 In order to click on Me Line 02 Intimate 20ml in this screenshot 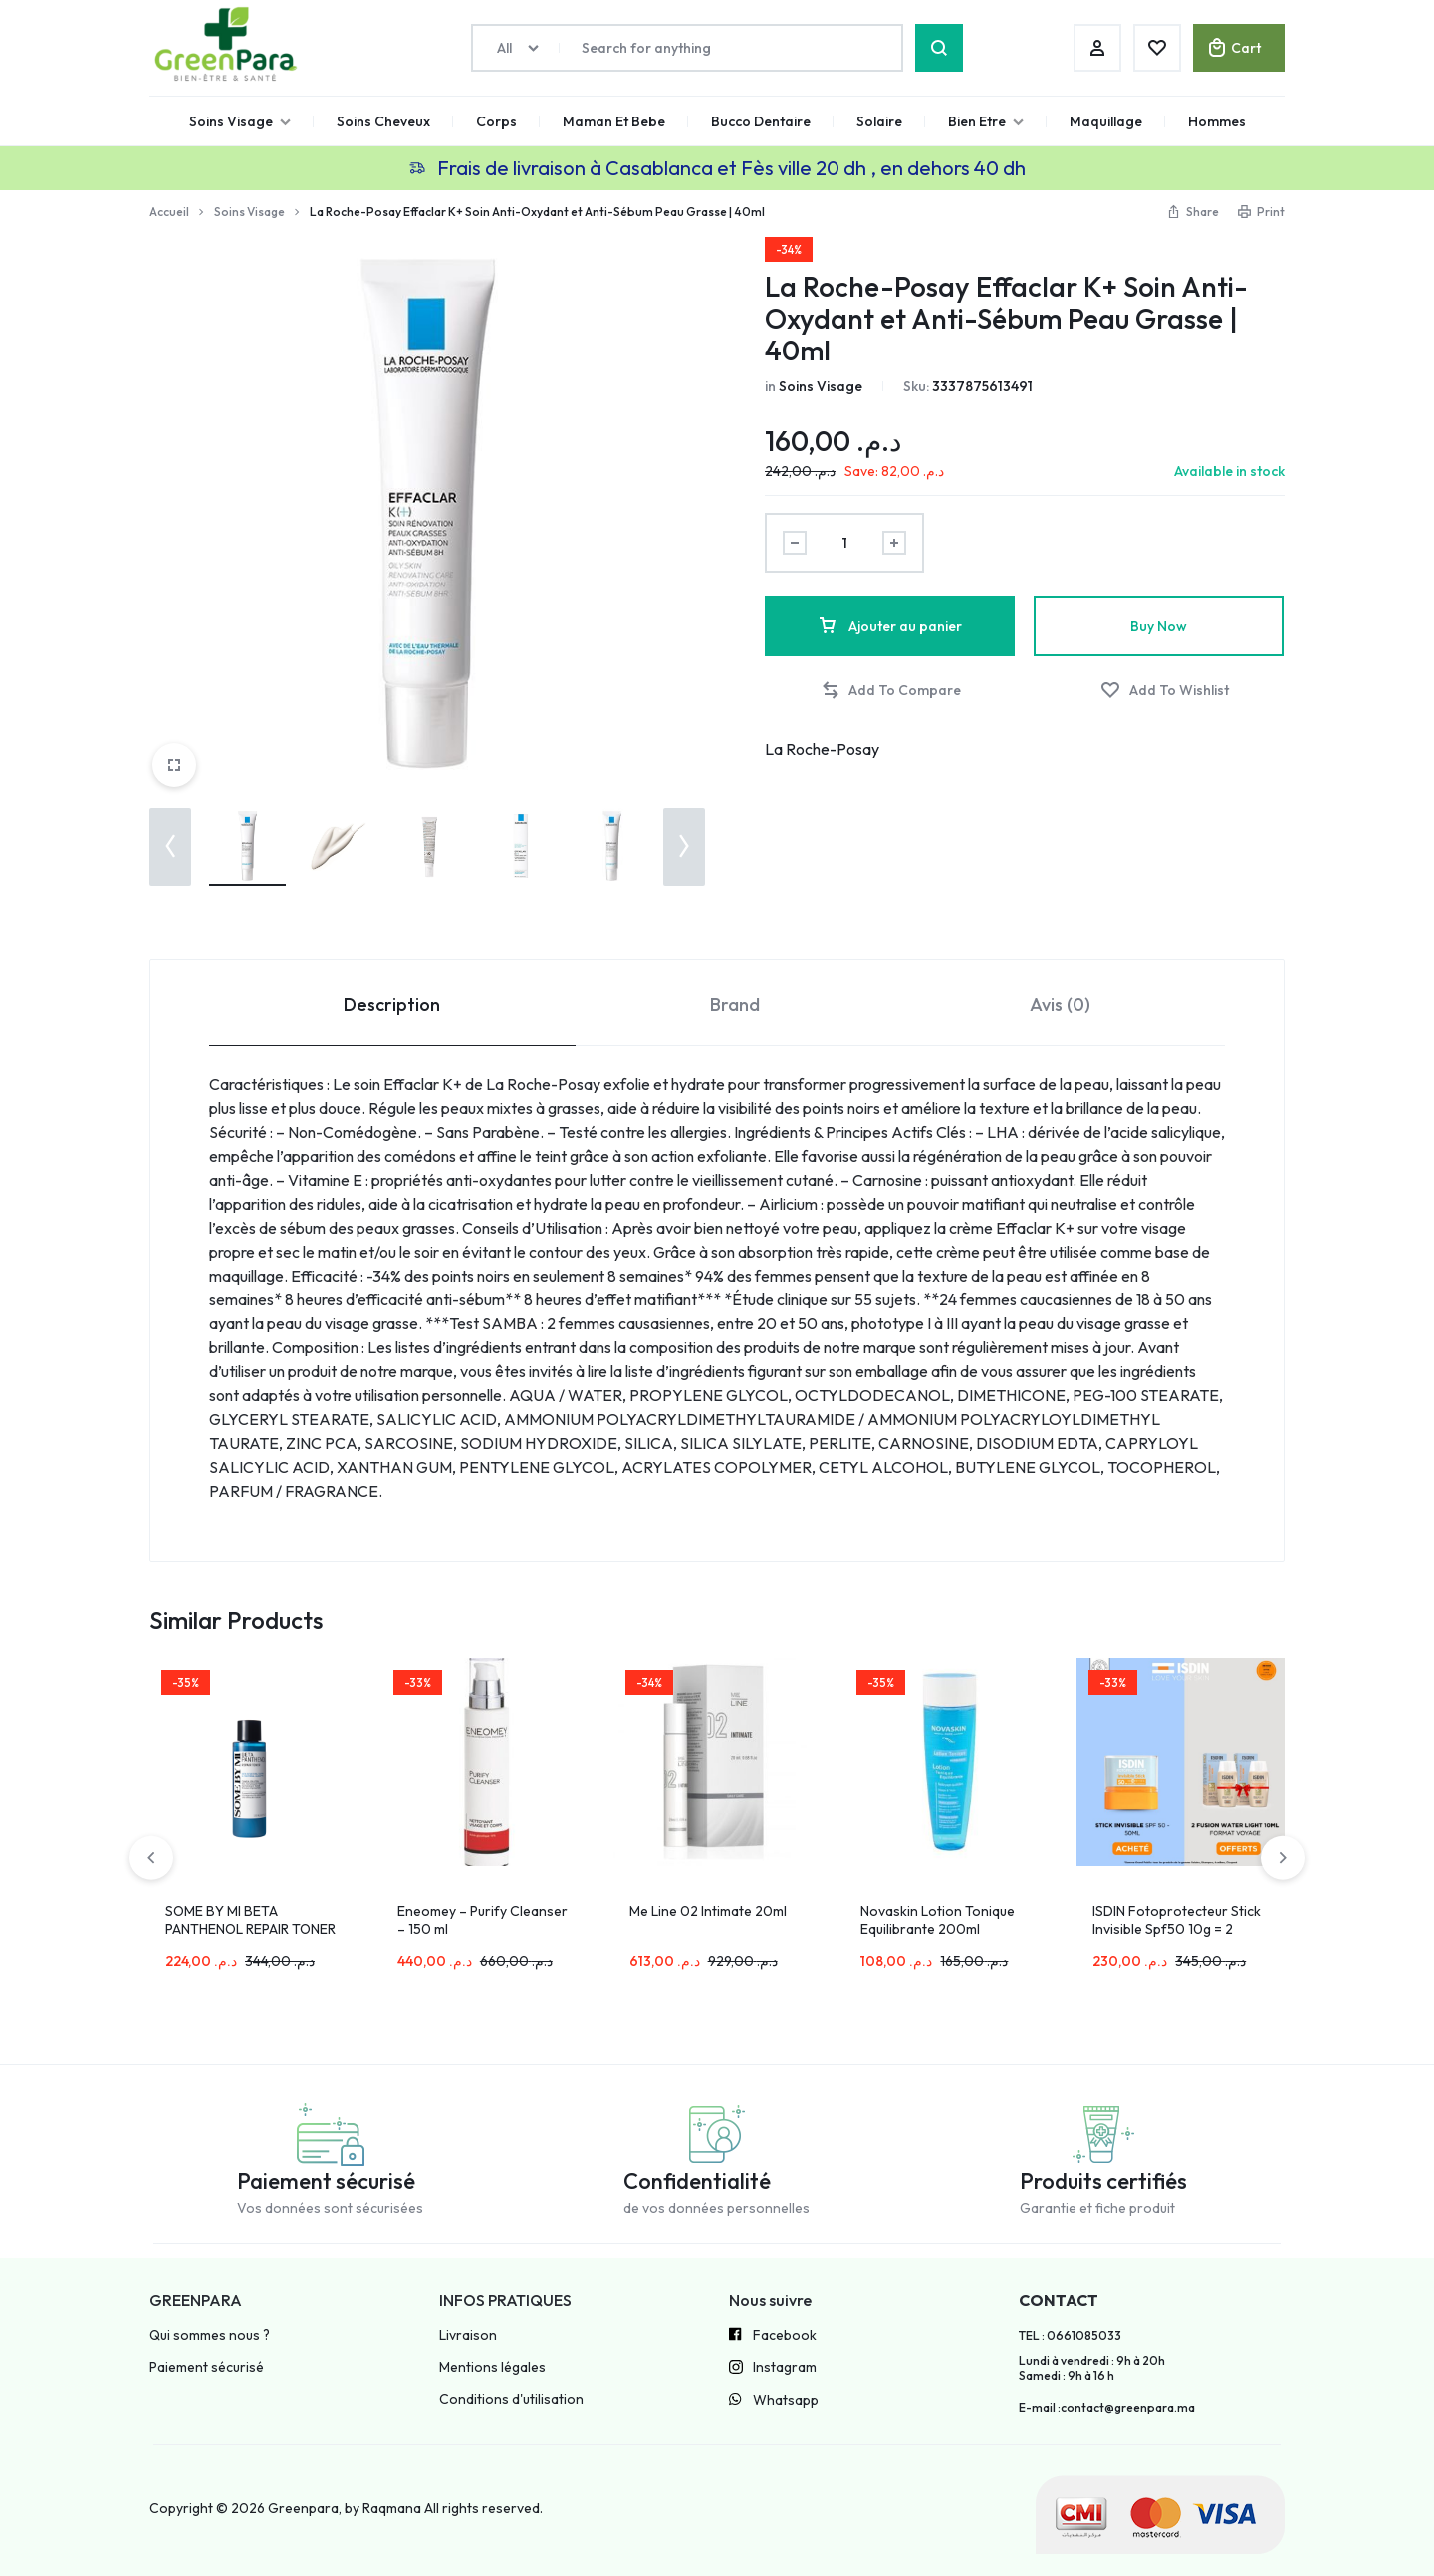, I will do `click(708, 1911)`.